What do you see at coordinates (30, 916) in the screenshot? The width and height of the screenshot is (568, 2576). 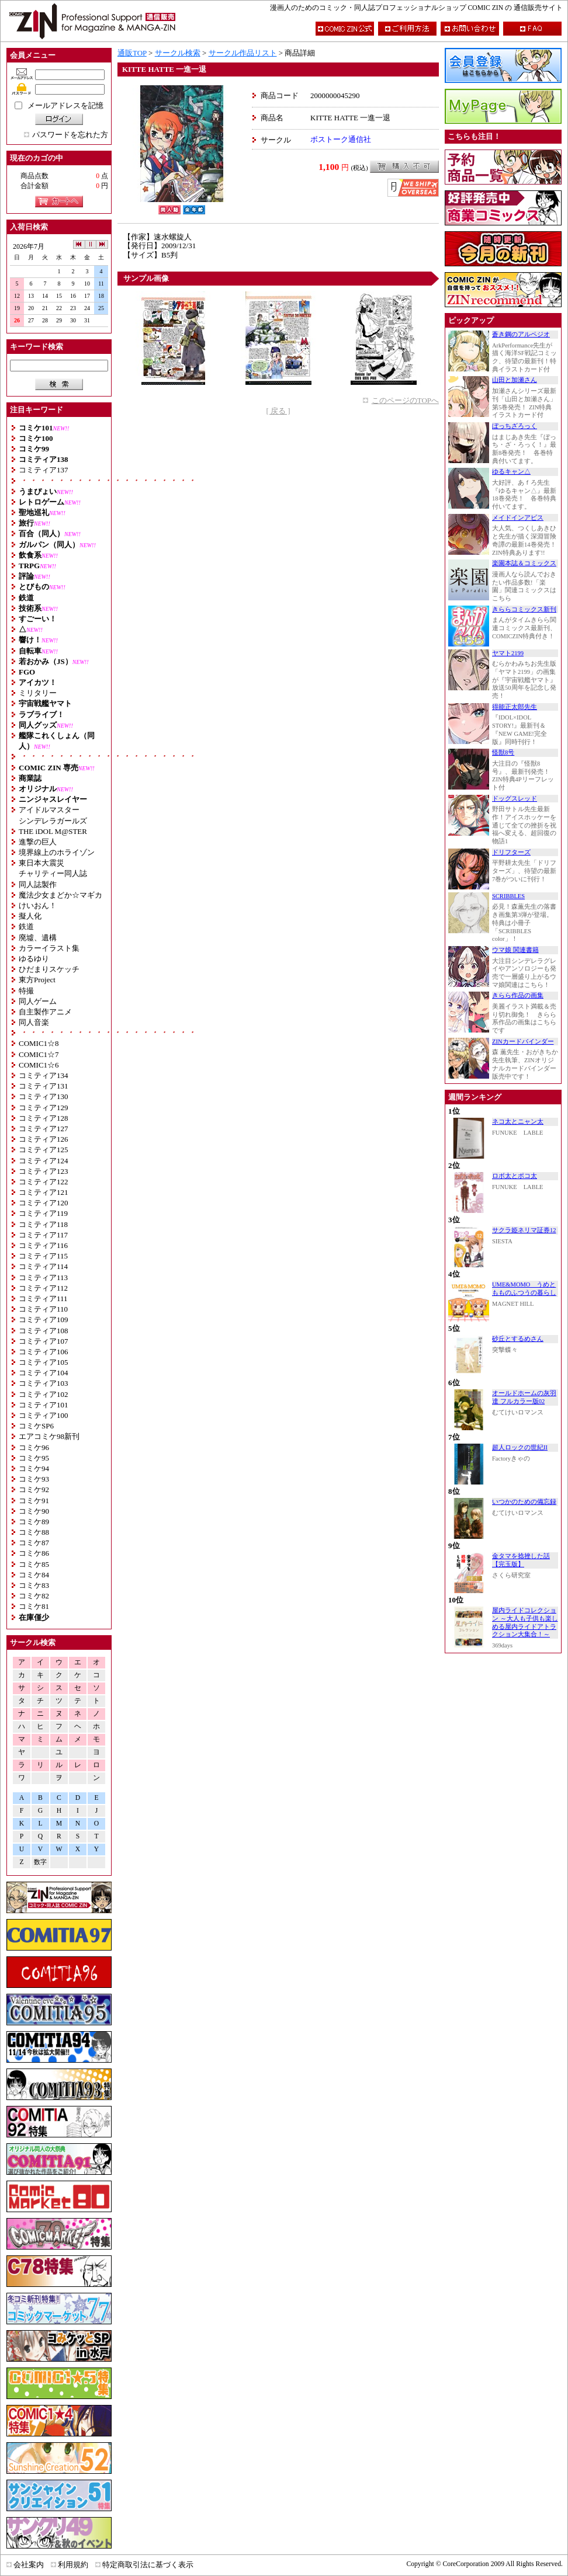 I see `擬人化` at bounding box center [30, 916].